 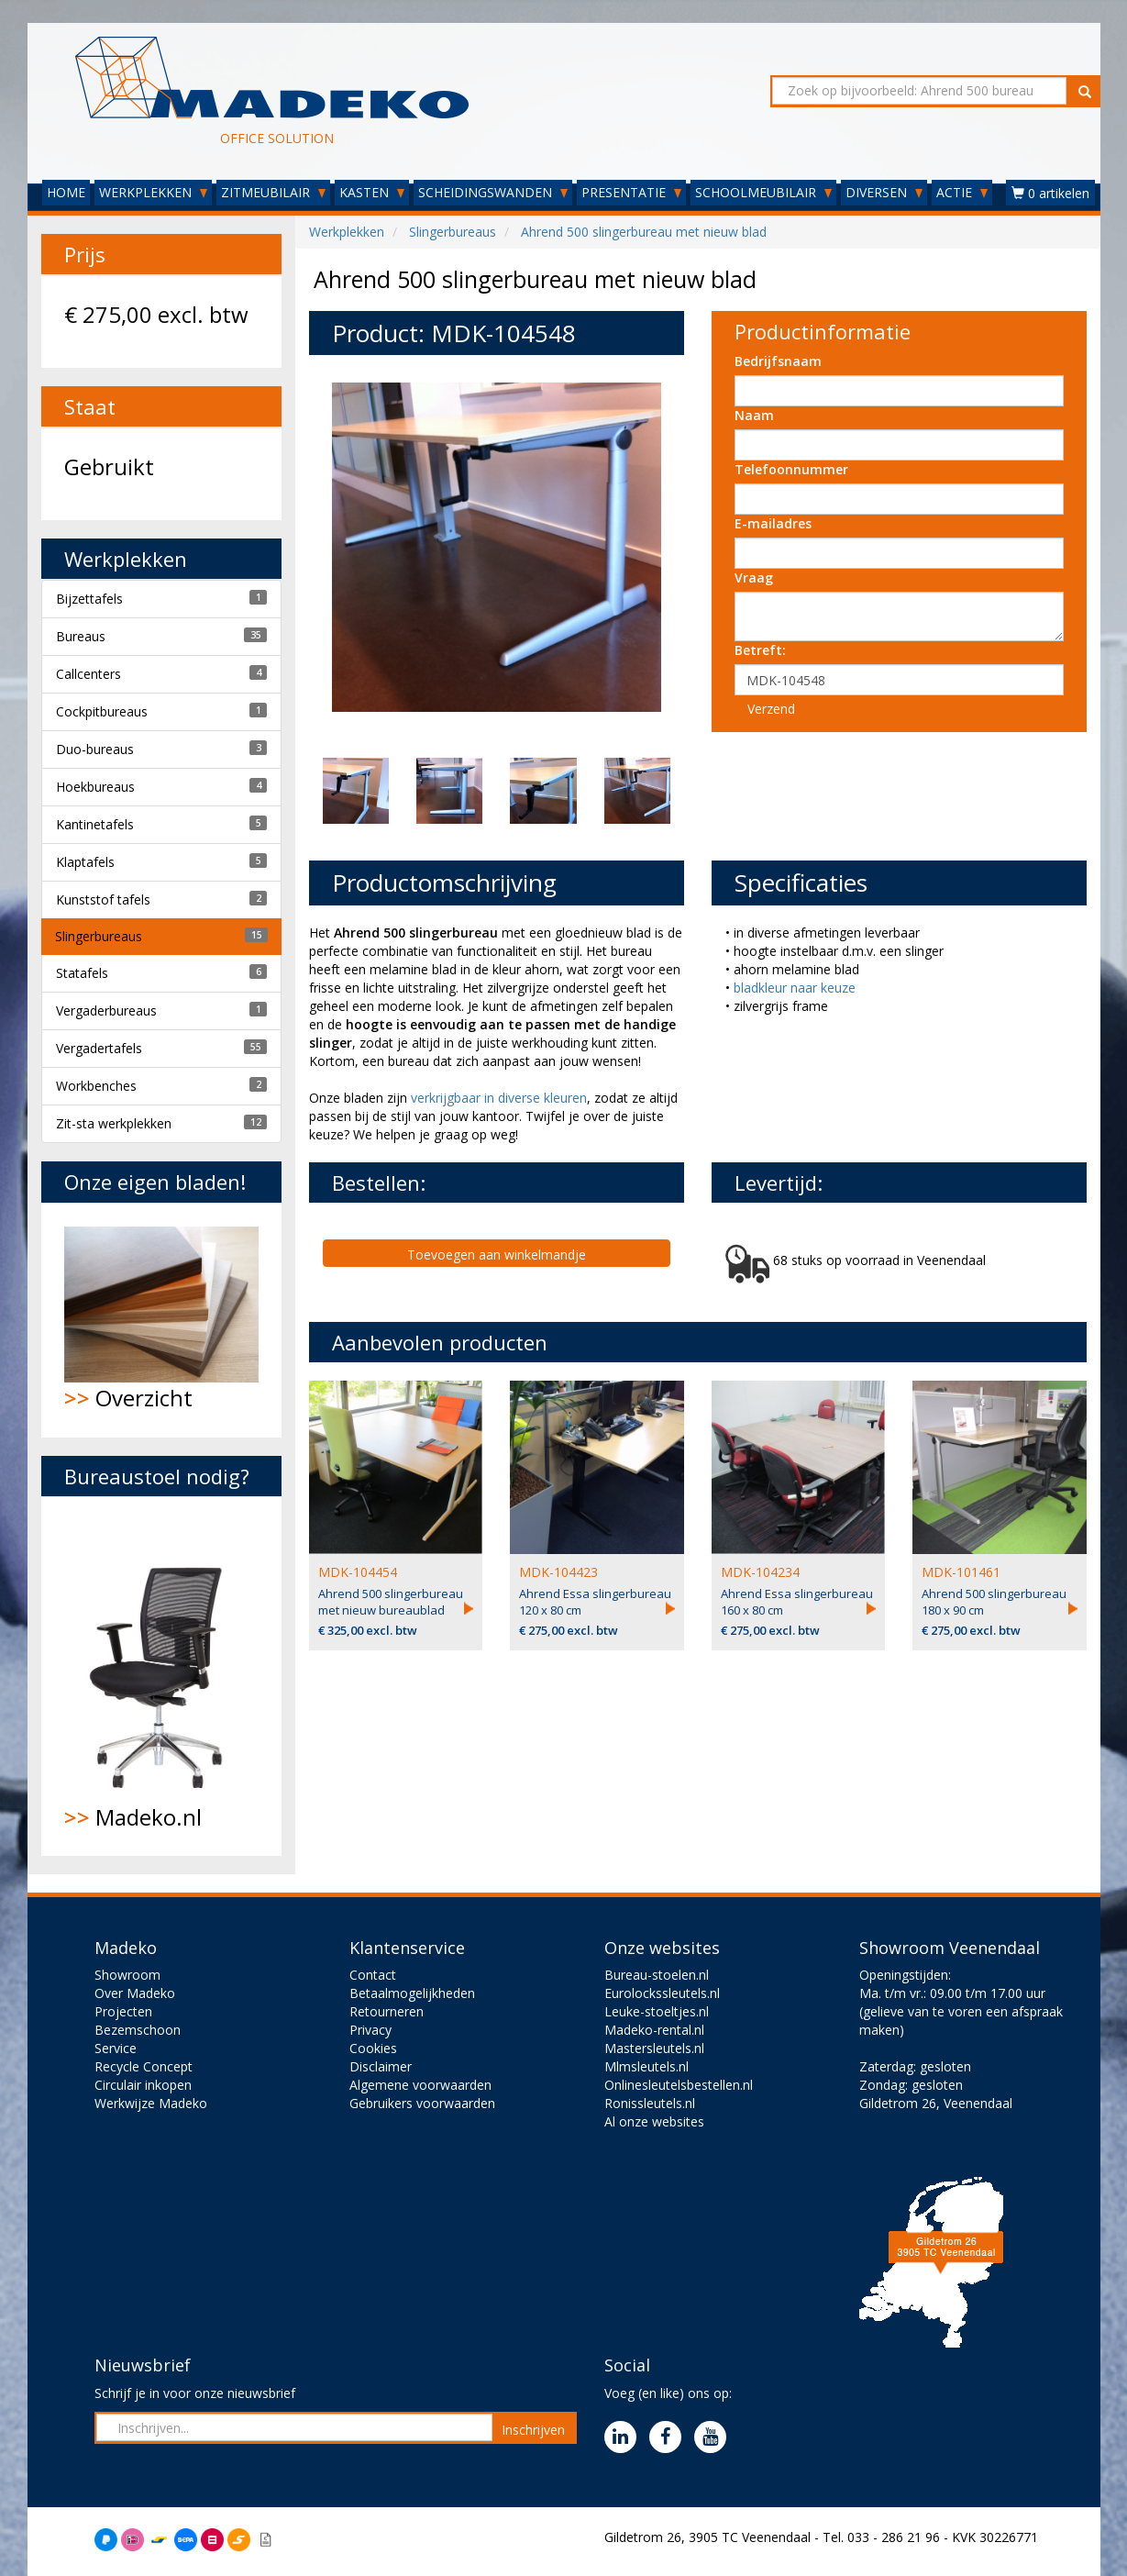 I want to click on Showroom, so click(x=127, y=1974).